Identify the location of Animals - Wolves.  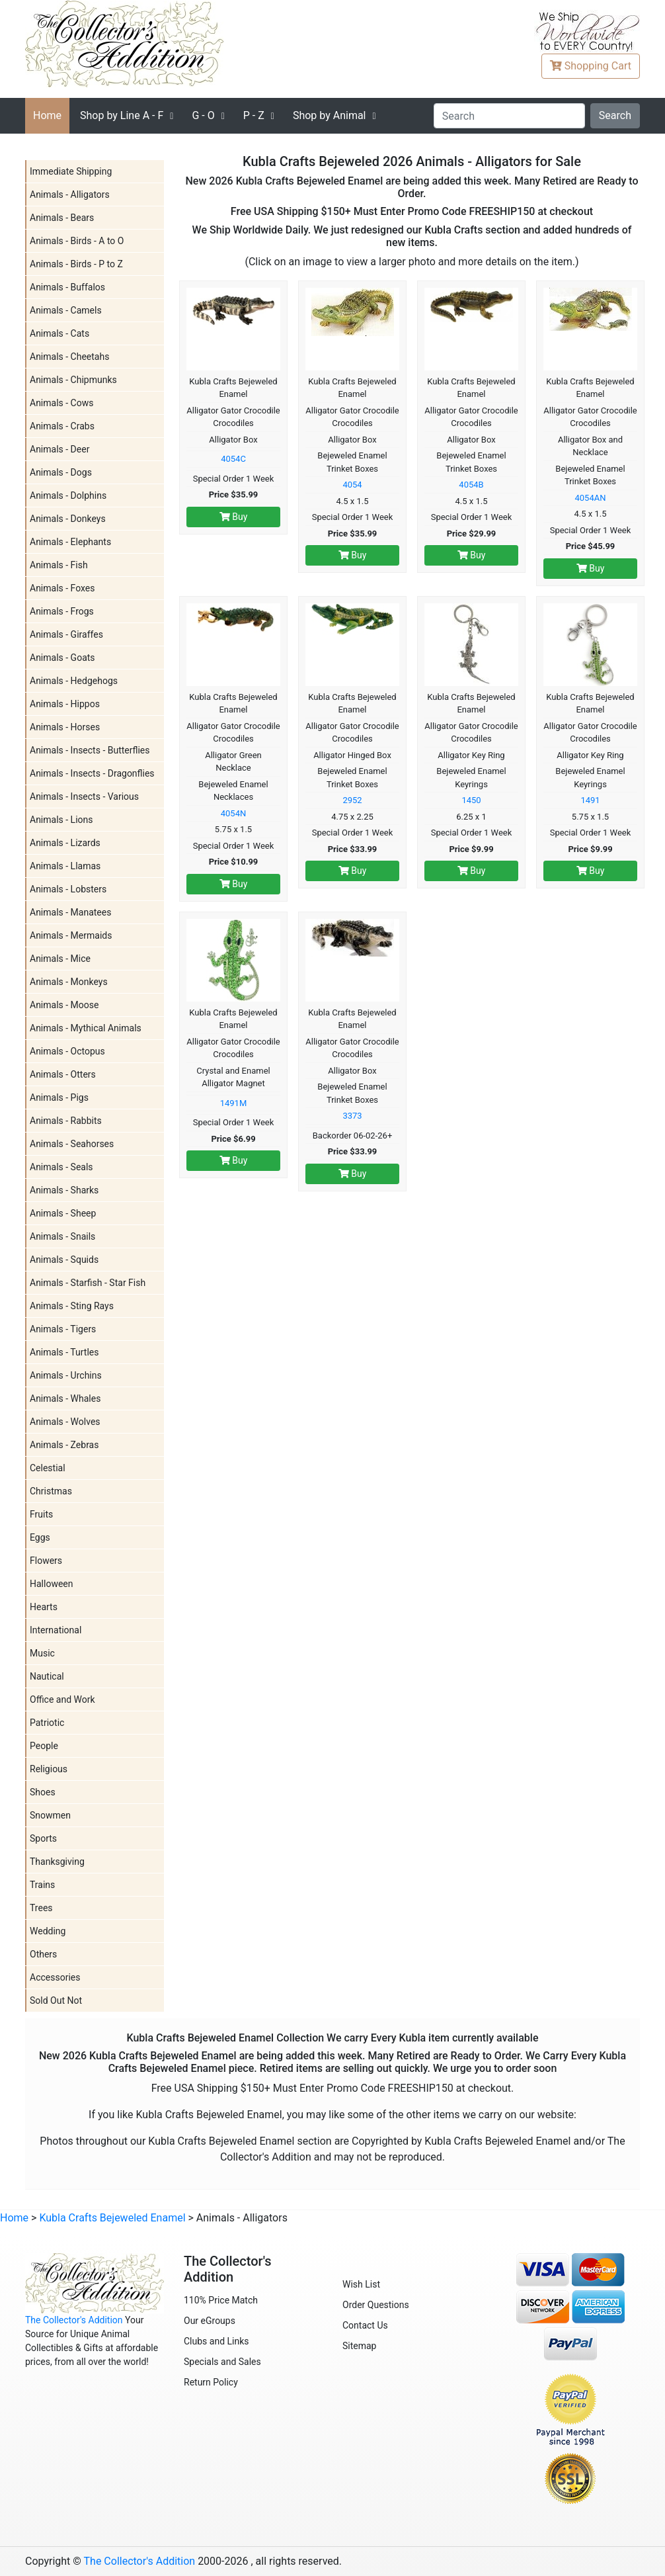
(65, 1421).